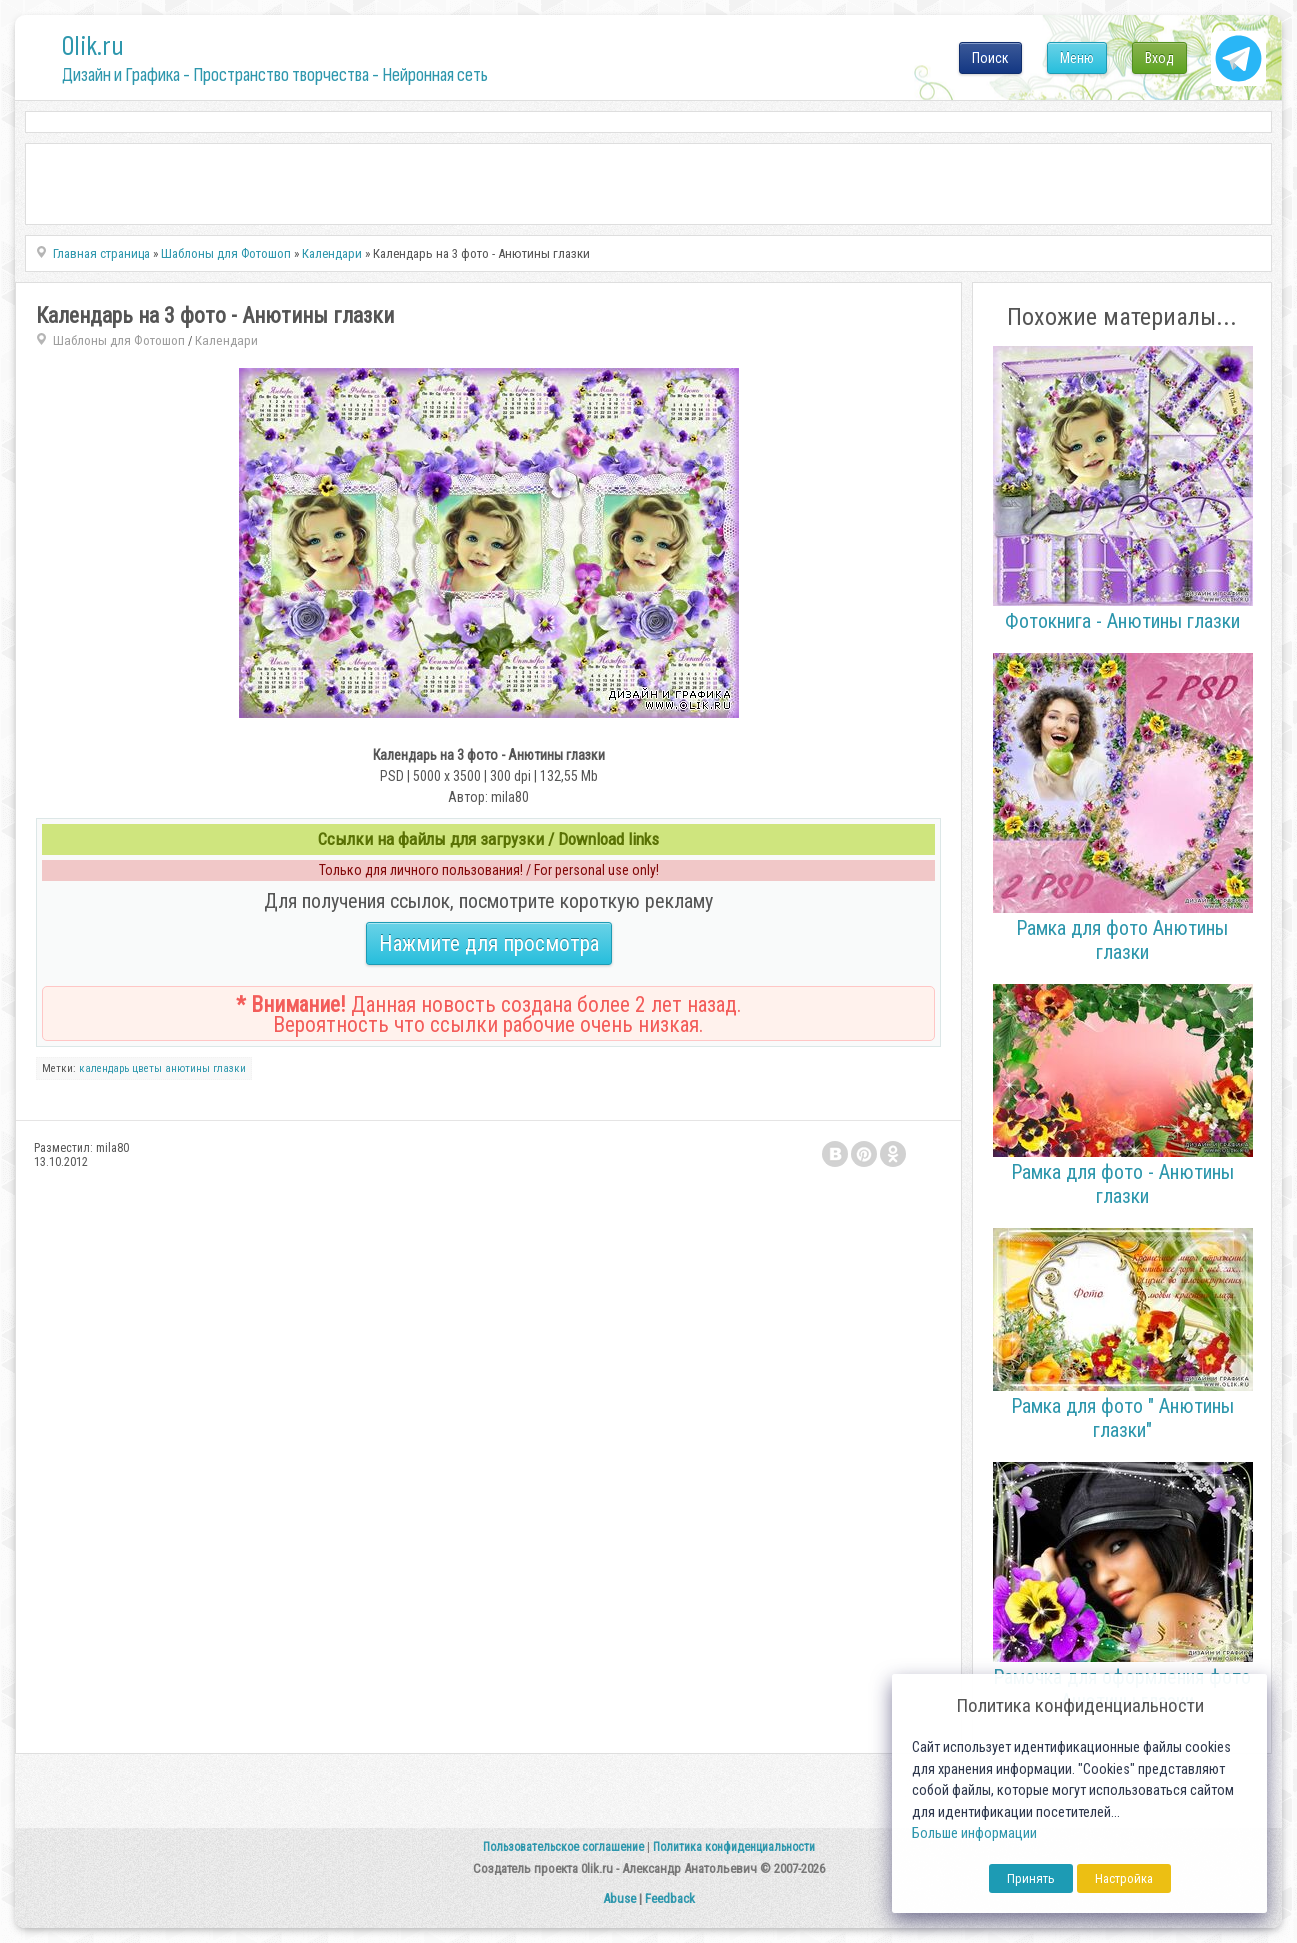 The width and height of the screenshot is (1297, 1943). Describe the element at coordinates (619, 1898) in the screenshot. I see `Abuse` at that location.